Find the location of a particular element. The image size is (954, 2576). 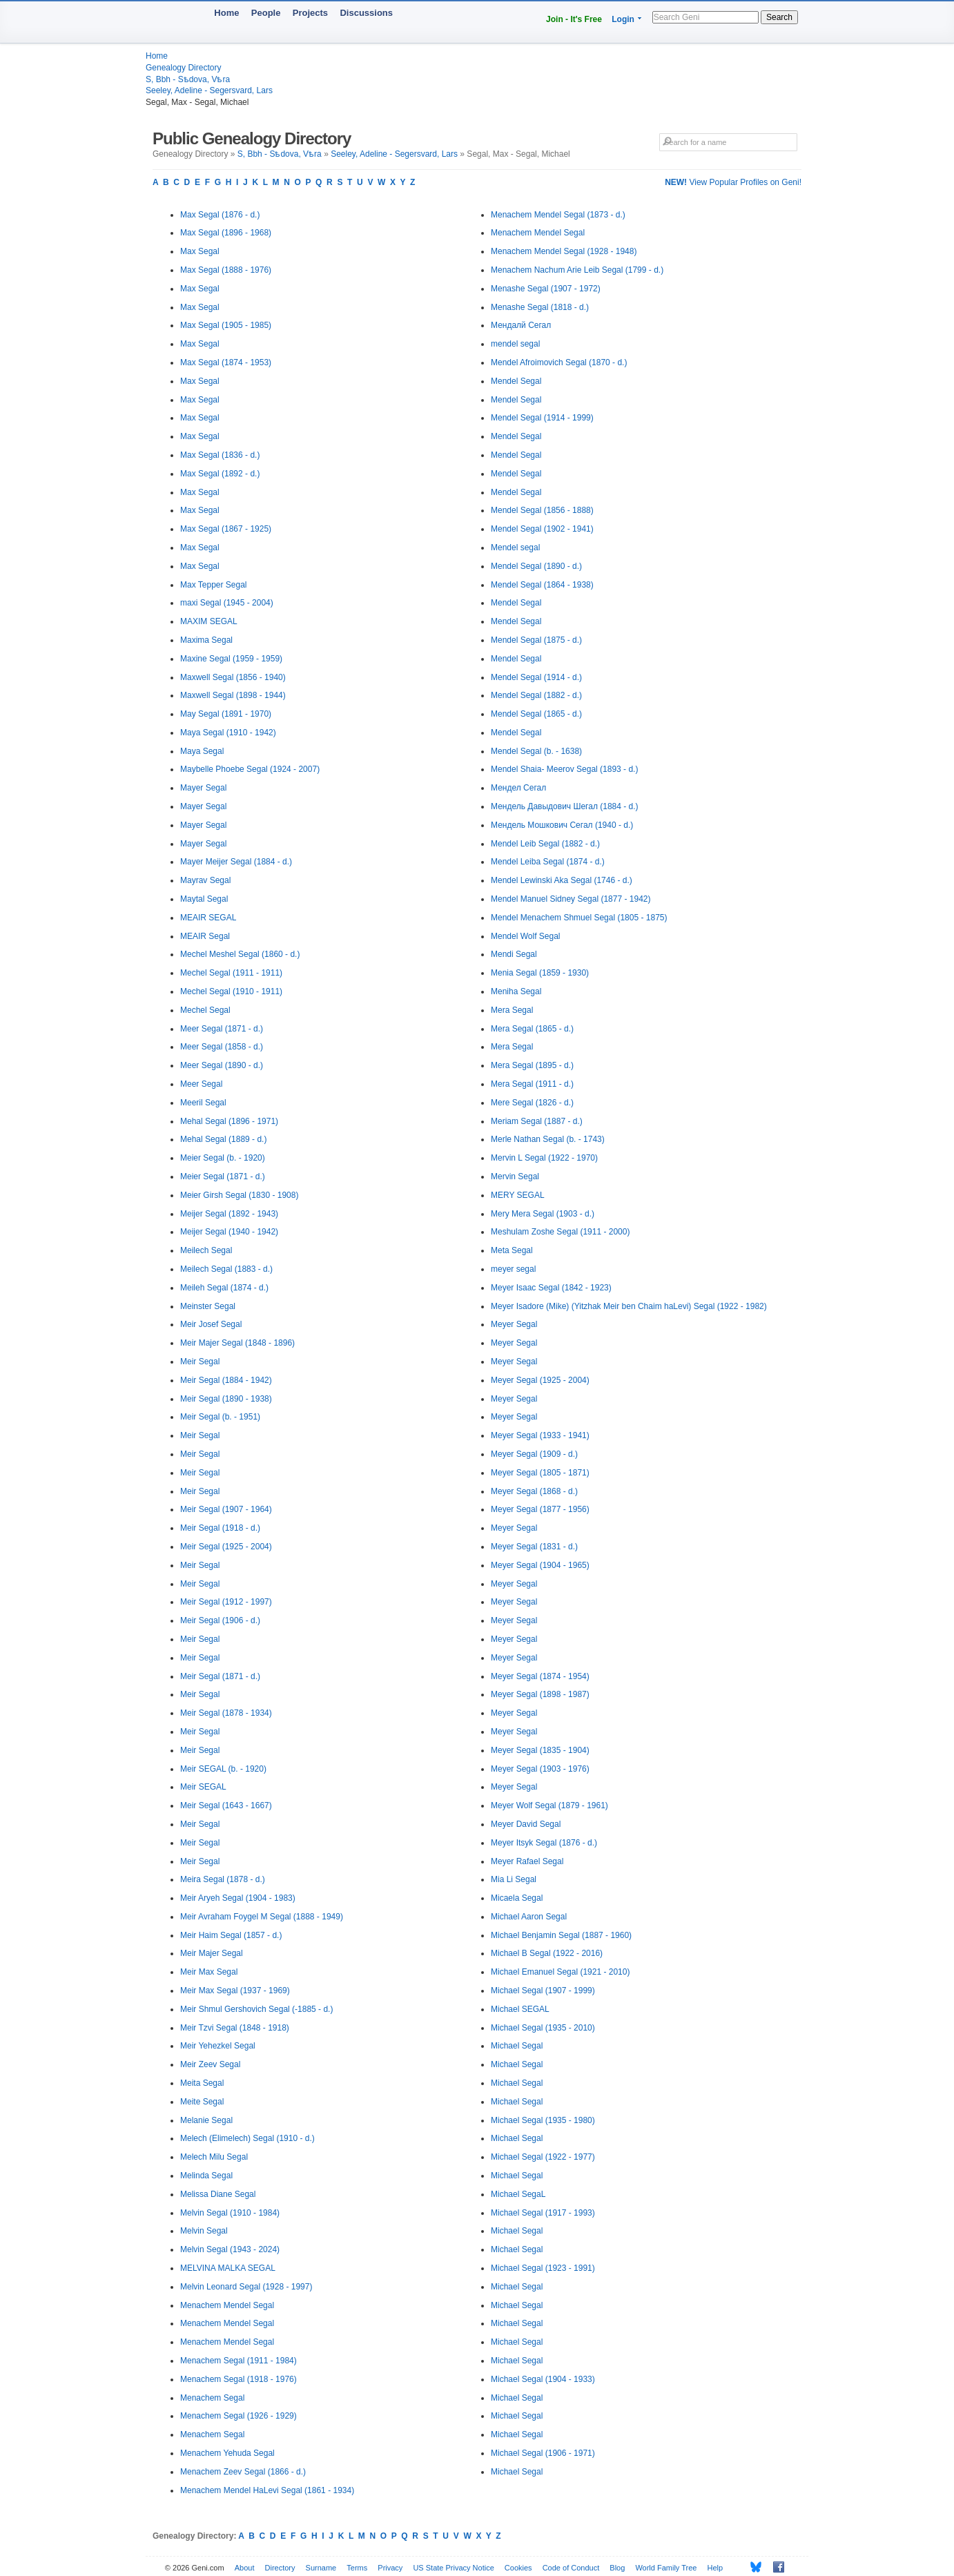

Mendel Lewinski Aka Segal (1746 - d.) is located at coordinates (561, 880).